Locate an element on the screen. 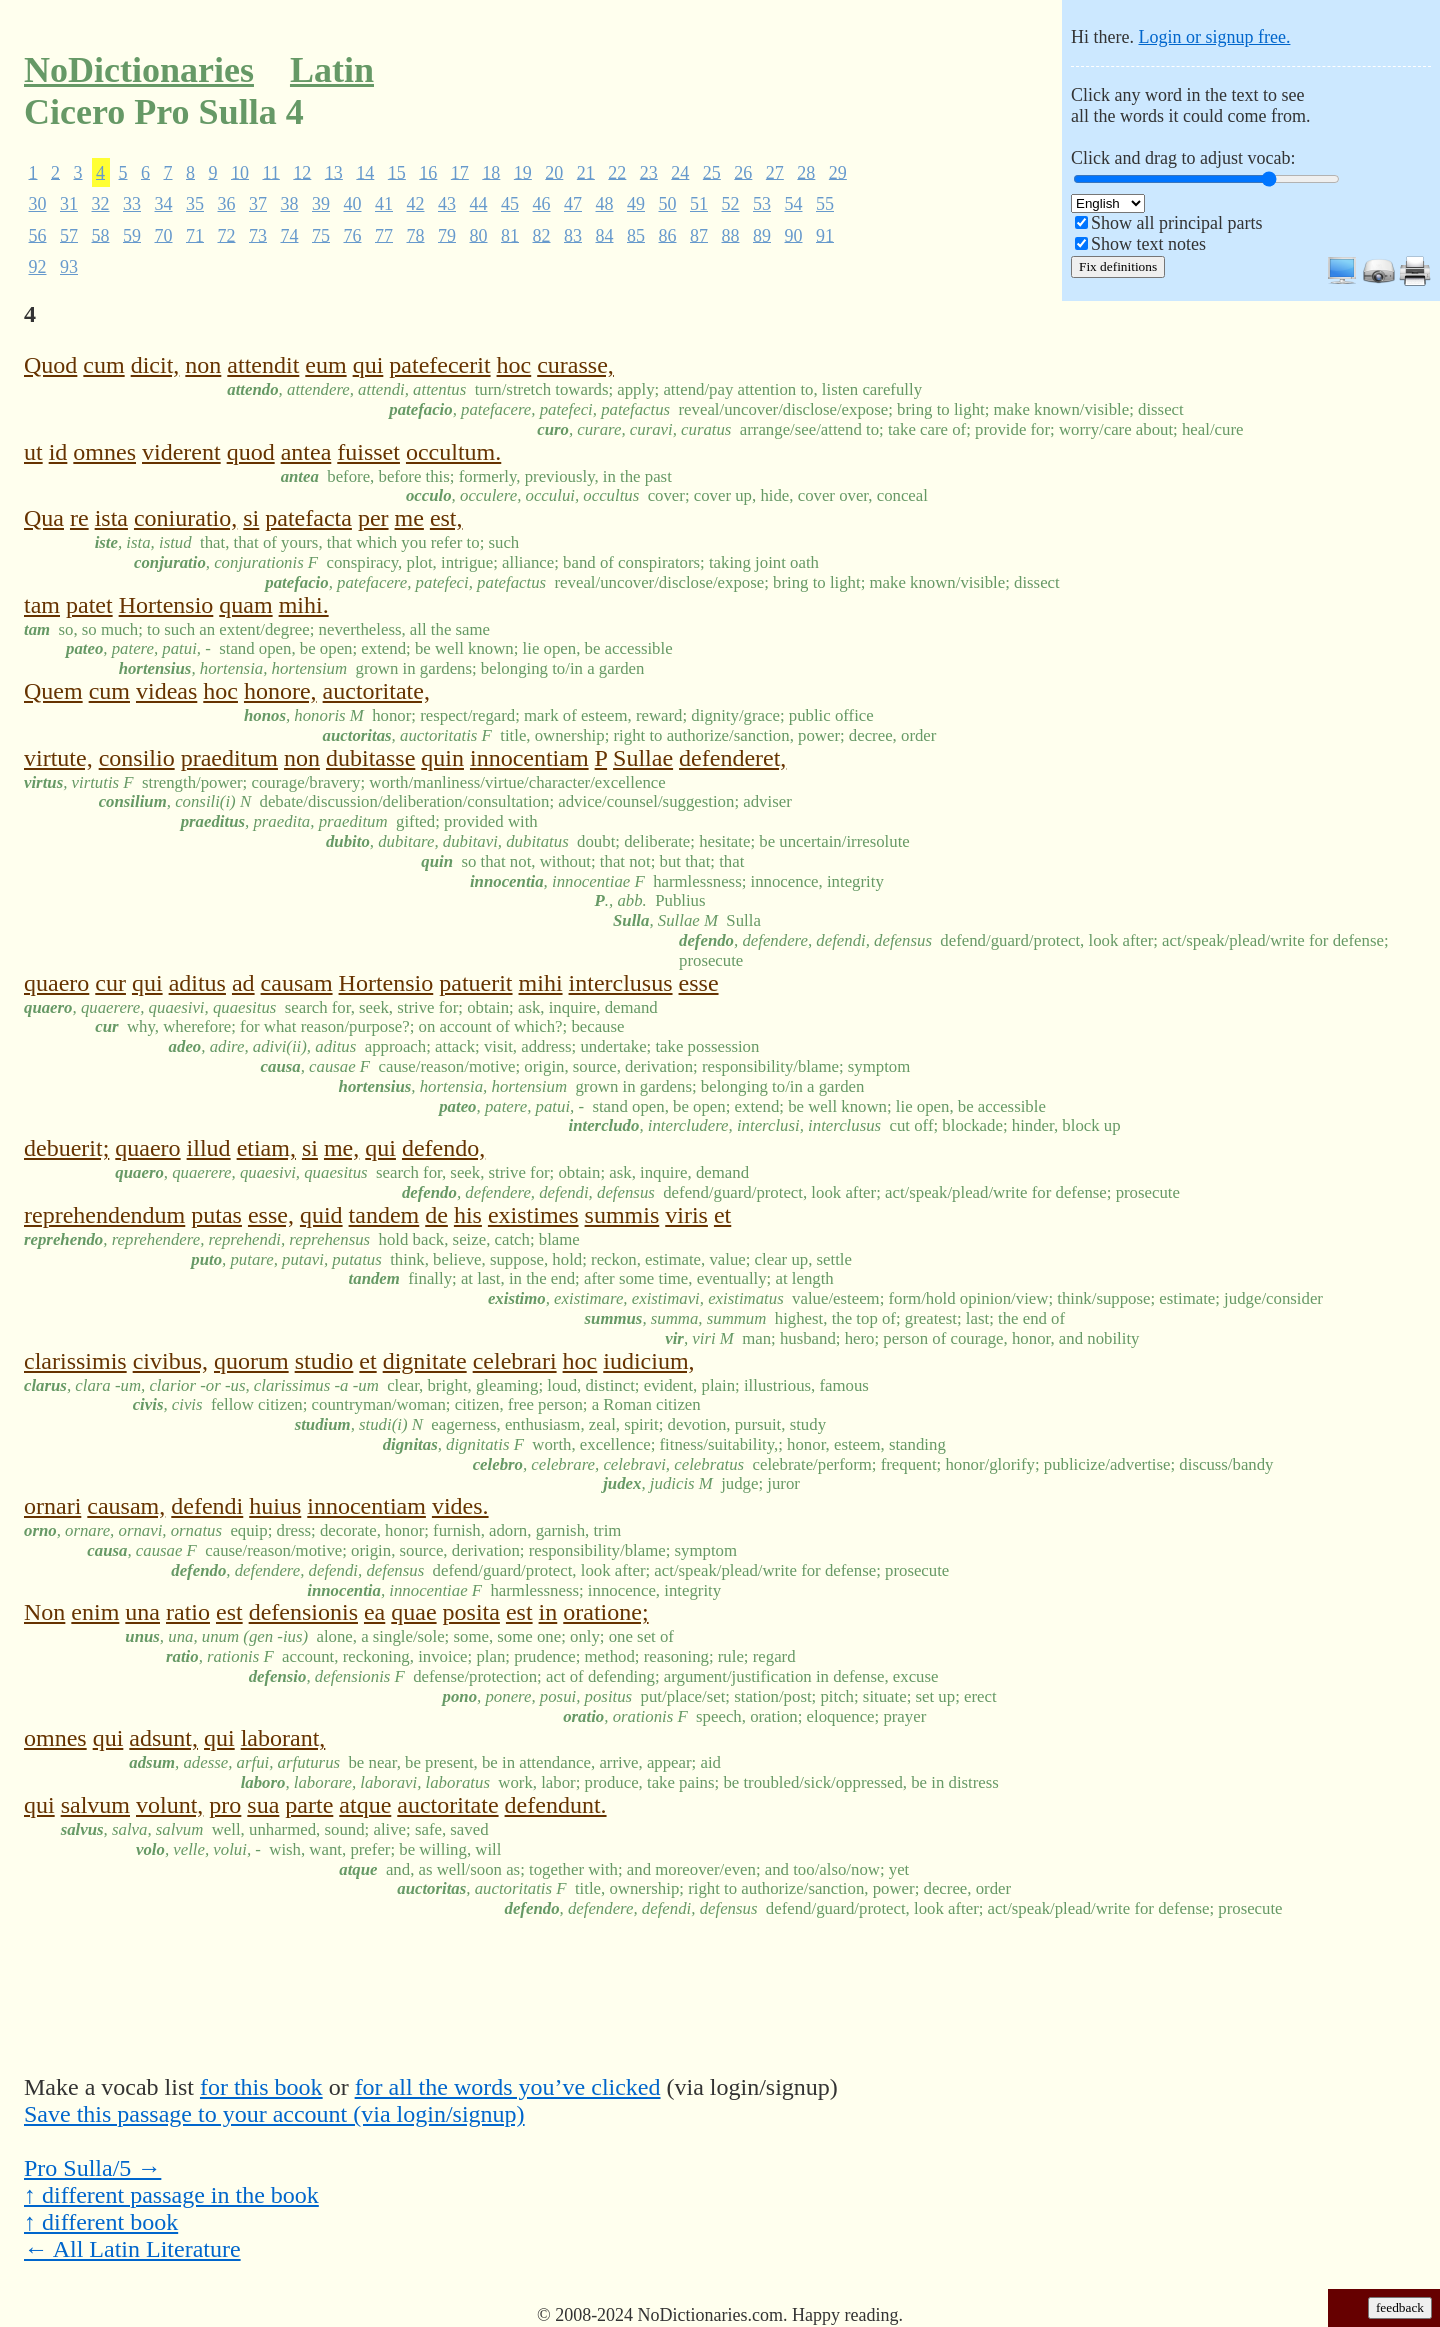  Latin is located at coordinates (332, 70).